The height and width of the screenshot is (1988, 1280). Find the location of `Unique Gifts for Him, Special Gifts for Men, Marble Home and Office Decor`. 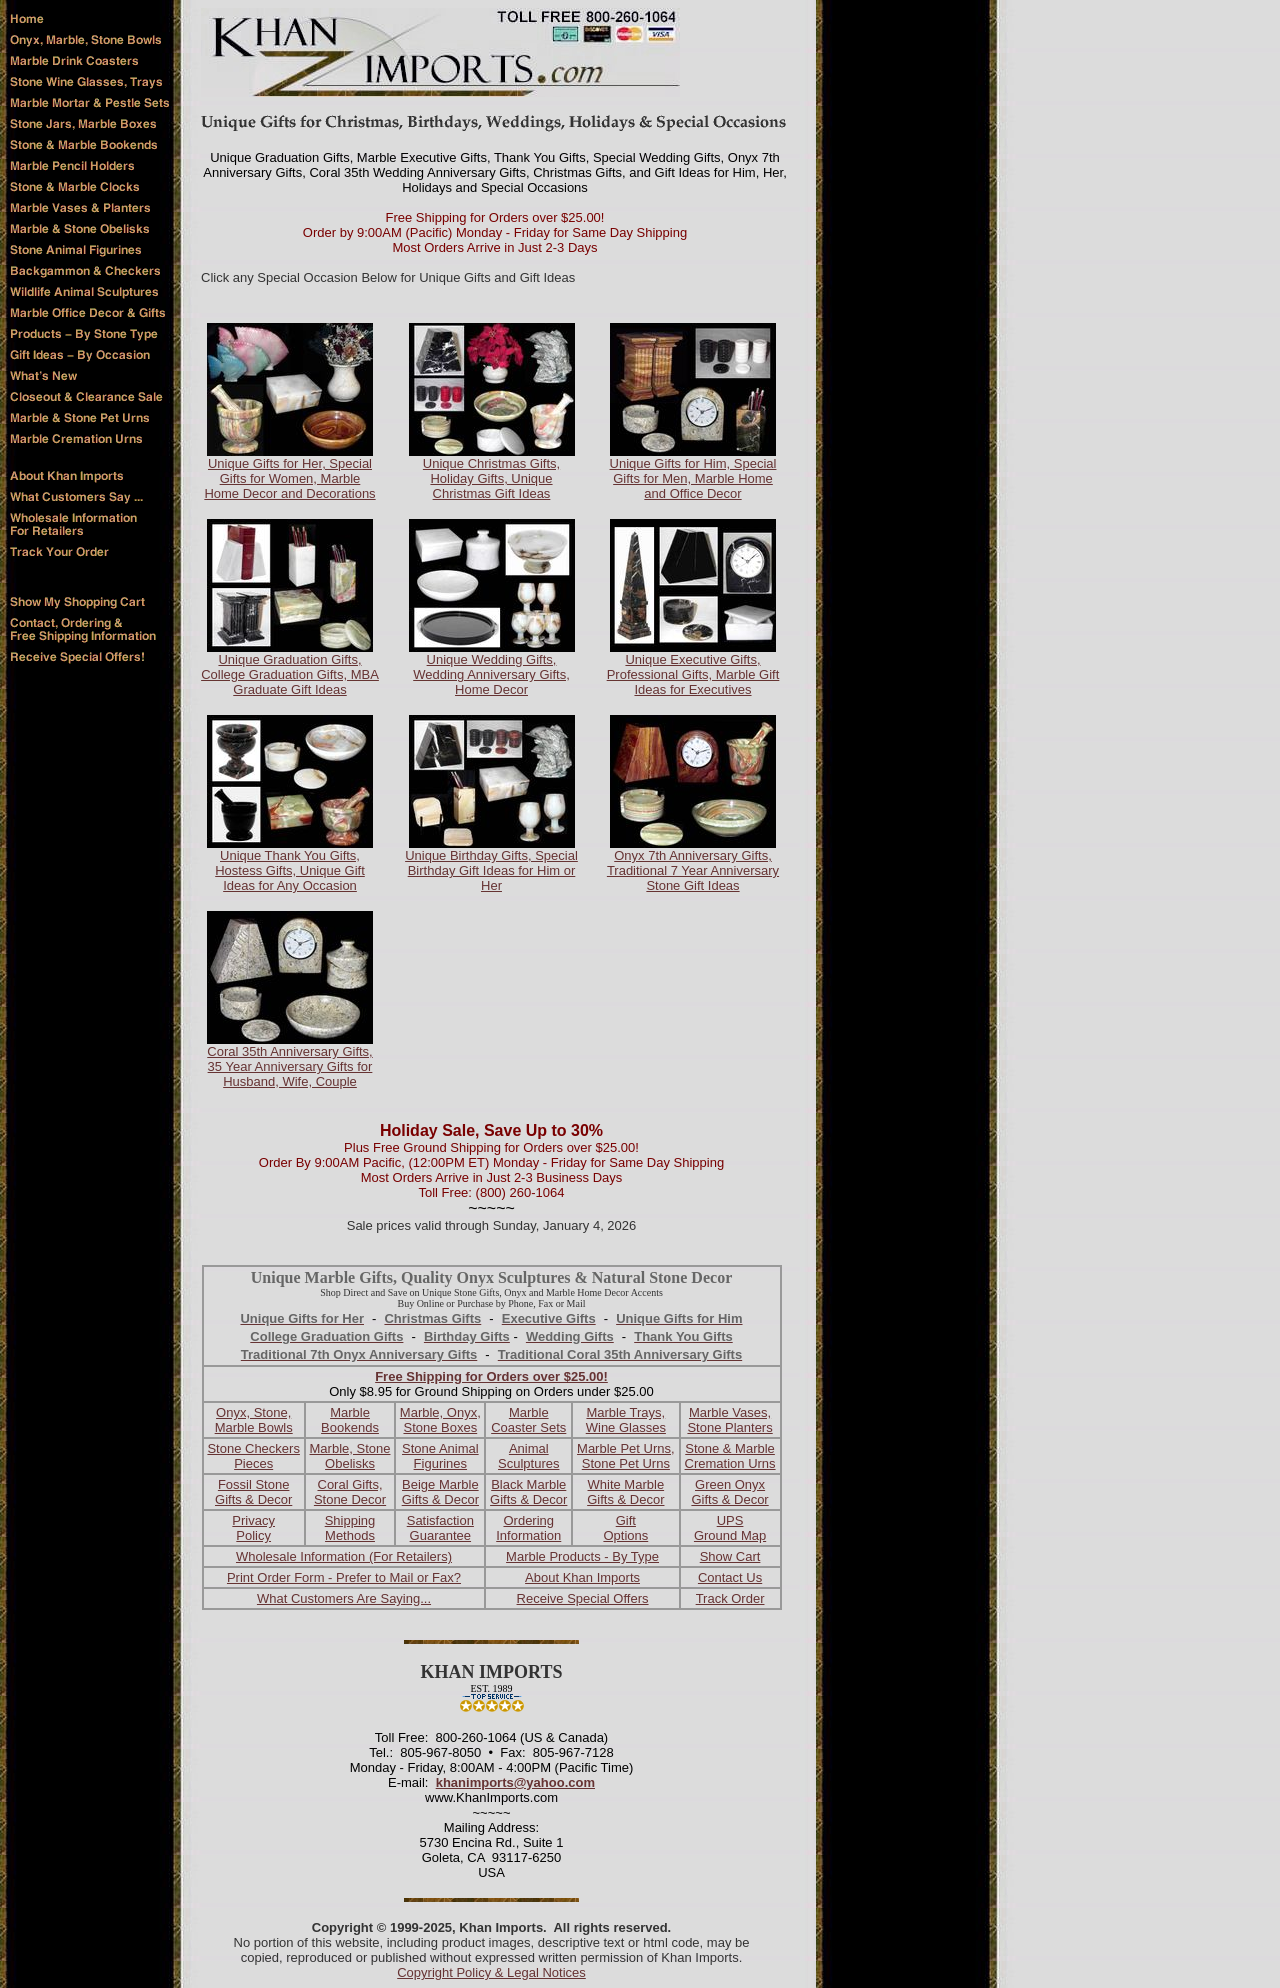

Unique Gifts for Him, Special Gifts for Men, Marble Home and Office Decor is located at coordinates (693, 478).